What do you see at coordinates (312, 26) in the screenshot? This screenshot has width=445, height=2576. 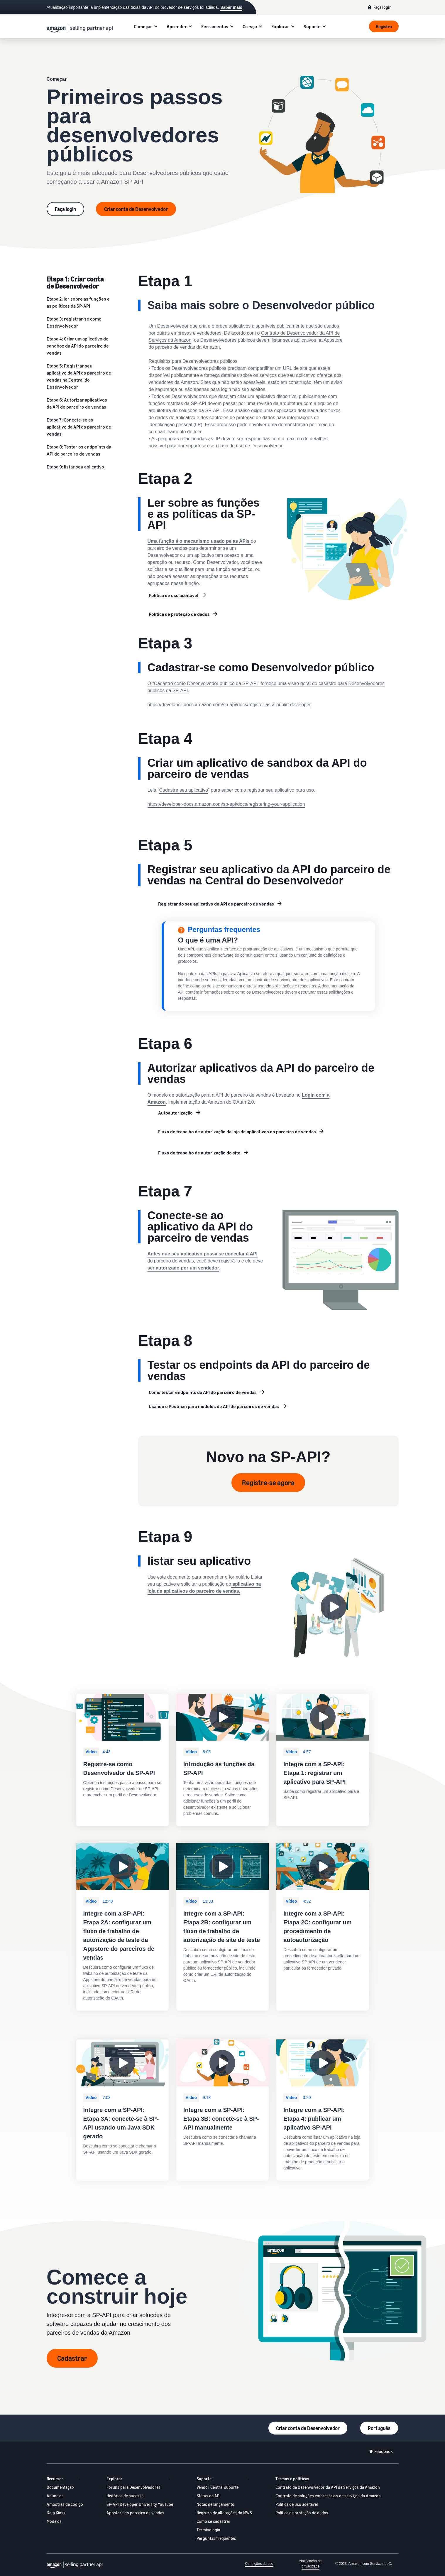 I see `Suporte` at bounding box center [312, 26].